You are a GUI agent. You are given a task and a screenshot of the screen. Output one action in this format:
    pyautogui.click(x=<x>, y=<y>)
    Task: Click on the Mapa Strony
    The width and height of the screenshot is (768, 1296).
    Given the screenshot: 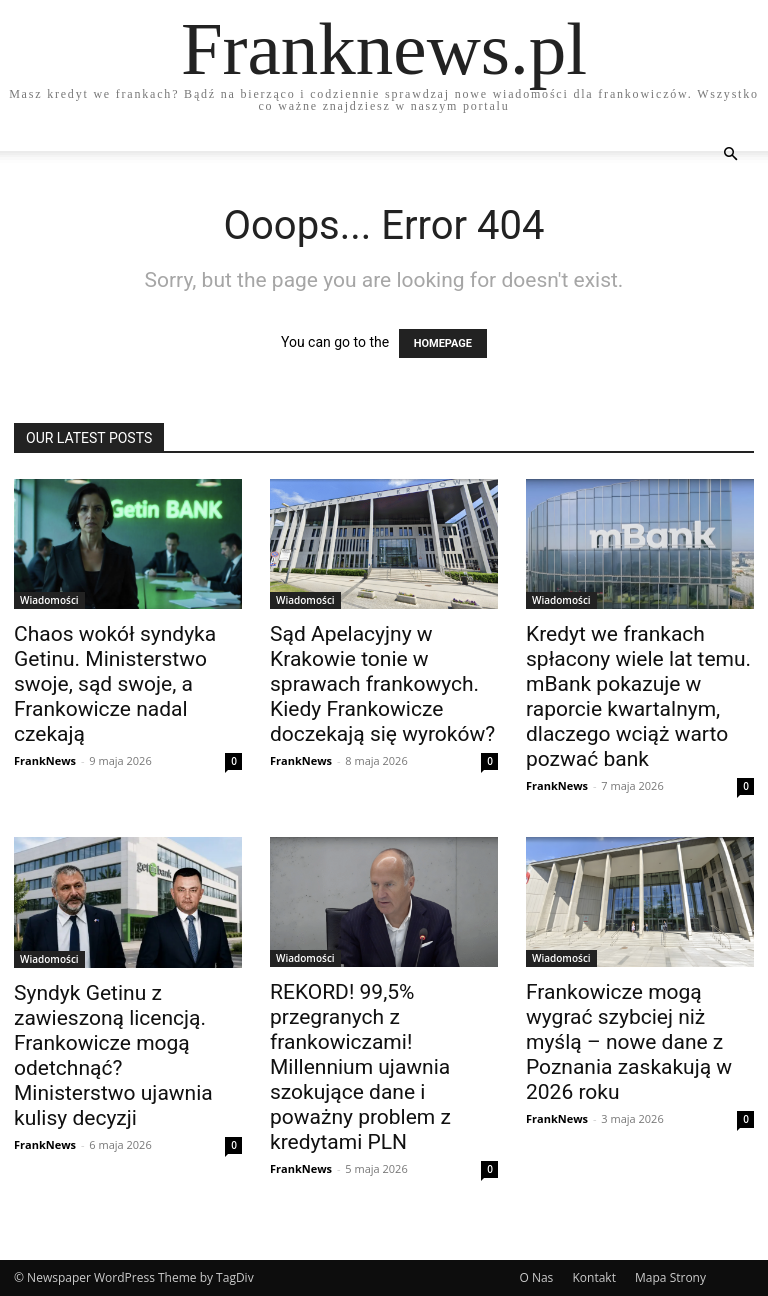 What is the action you would take?
    pyautogui.click(x=670, y=1277)
    